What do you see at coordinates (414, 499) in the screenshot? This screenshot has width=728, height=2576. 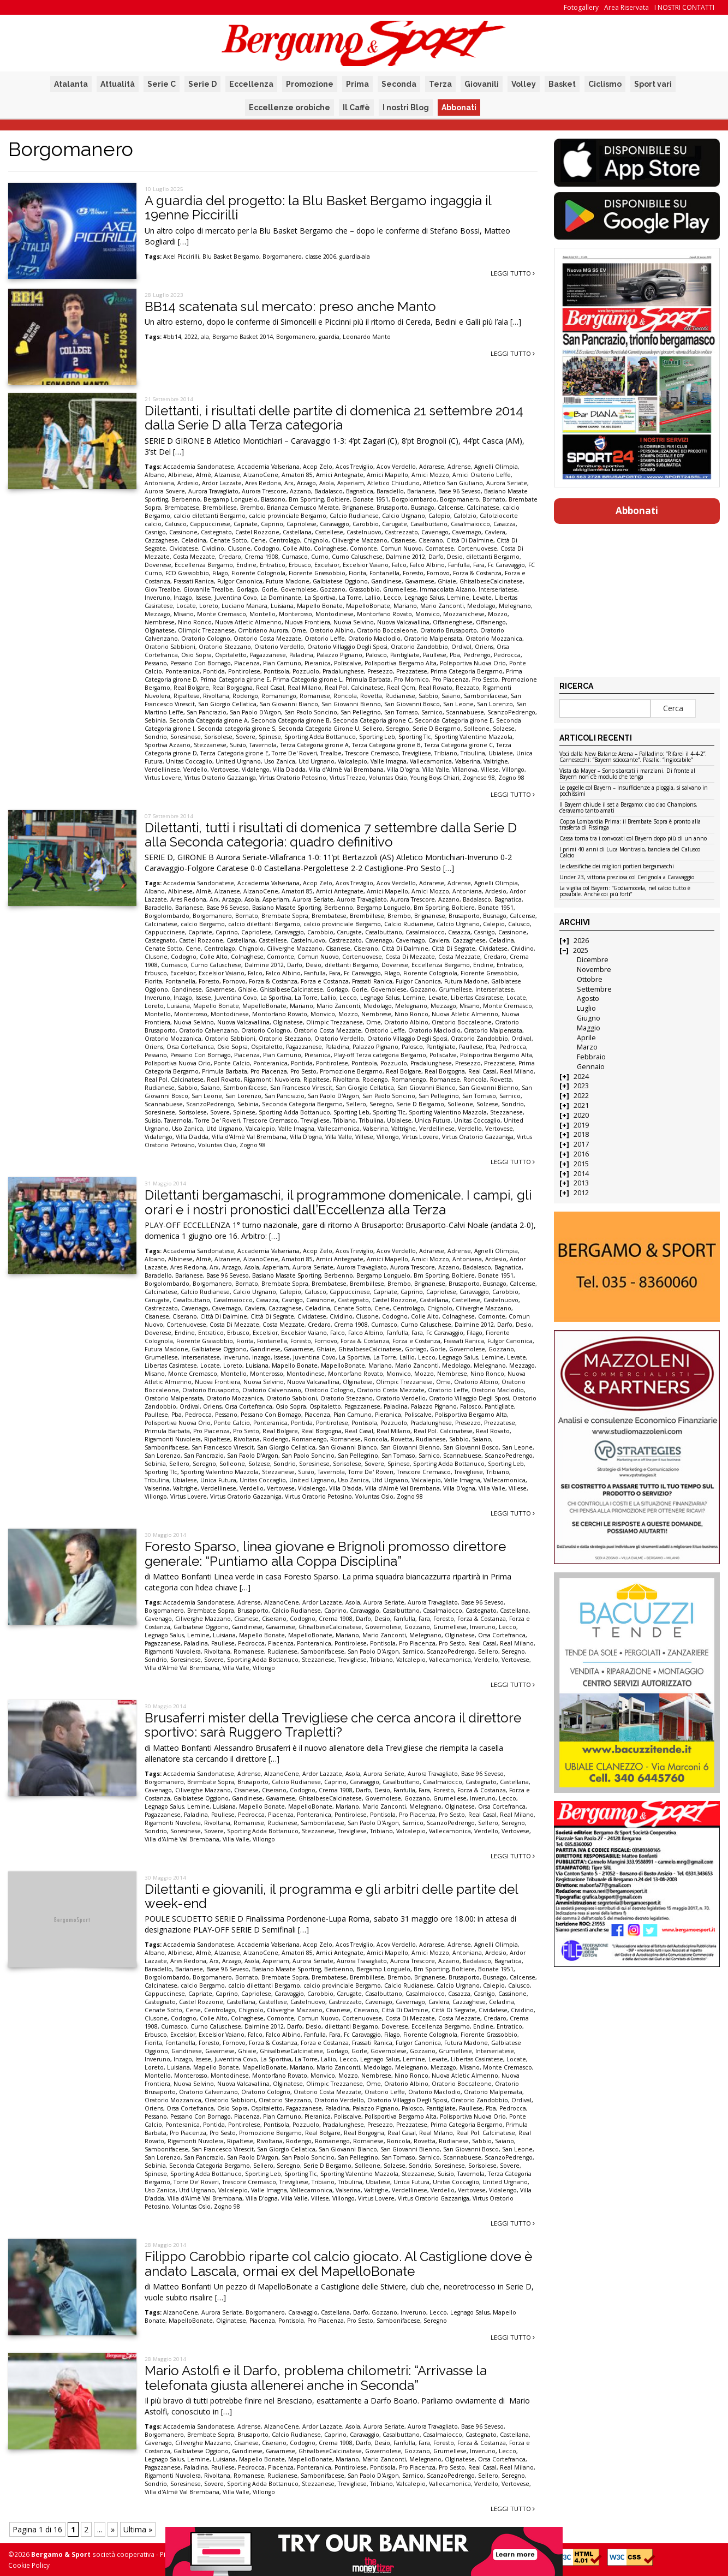 I see `Borgolombardo` at bounding box center [414, 499].